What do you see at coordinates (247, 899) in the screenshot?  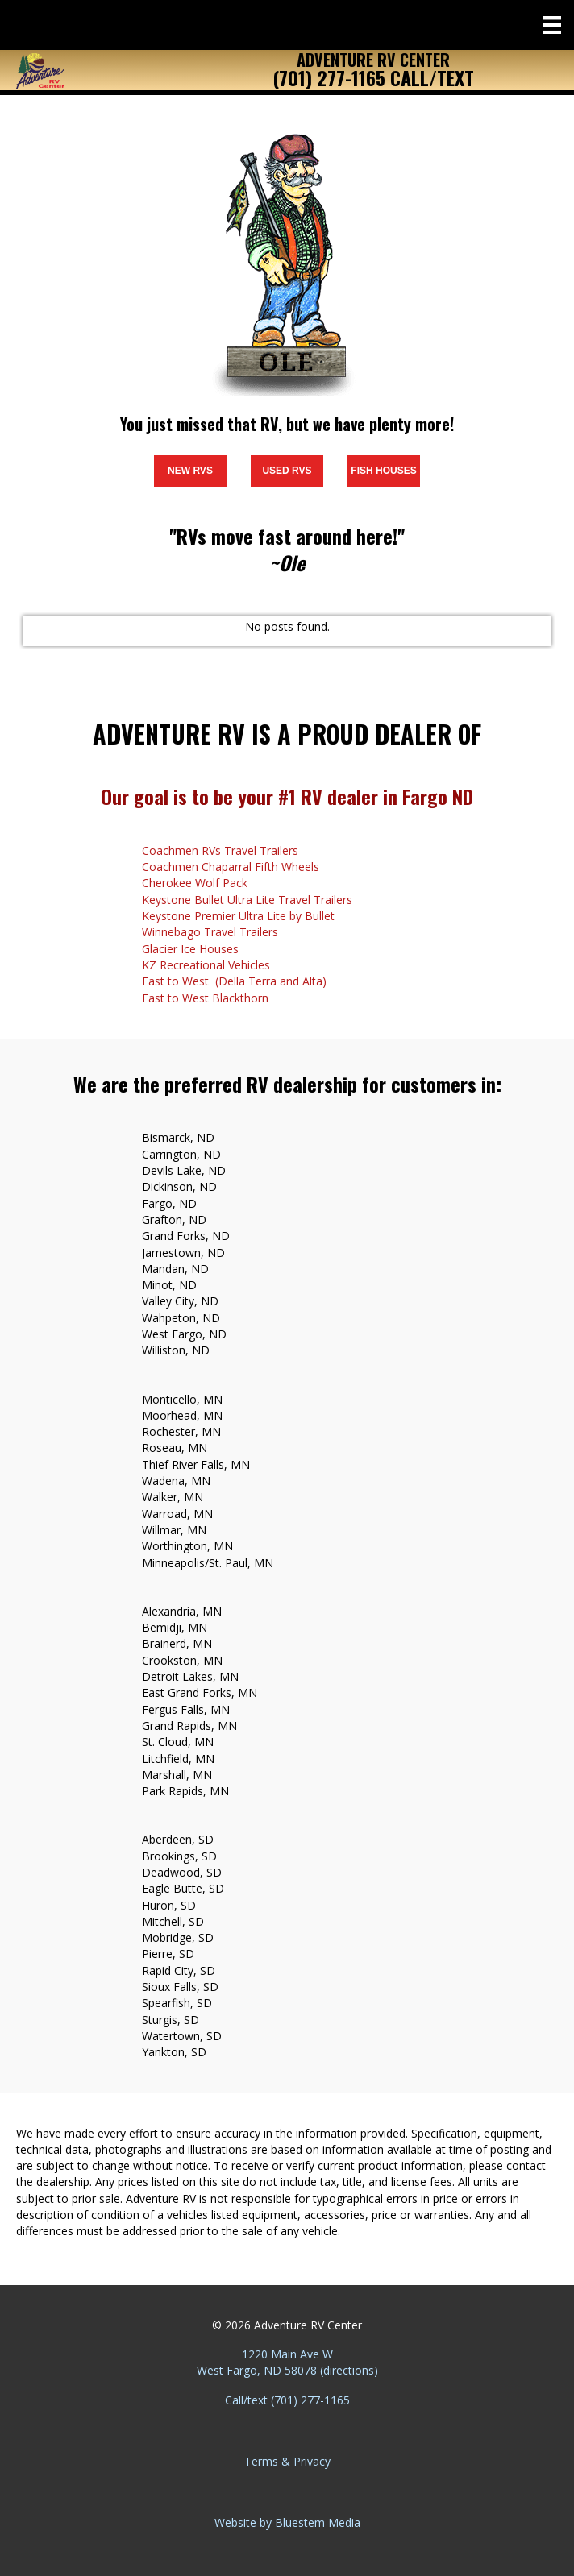 I see `Keystone Bullet Ultra Lite Travel Trailers` at bounding box center [247, 899].